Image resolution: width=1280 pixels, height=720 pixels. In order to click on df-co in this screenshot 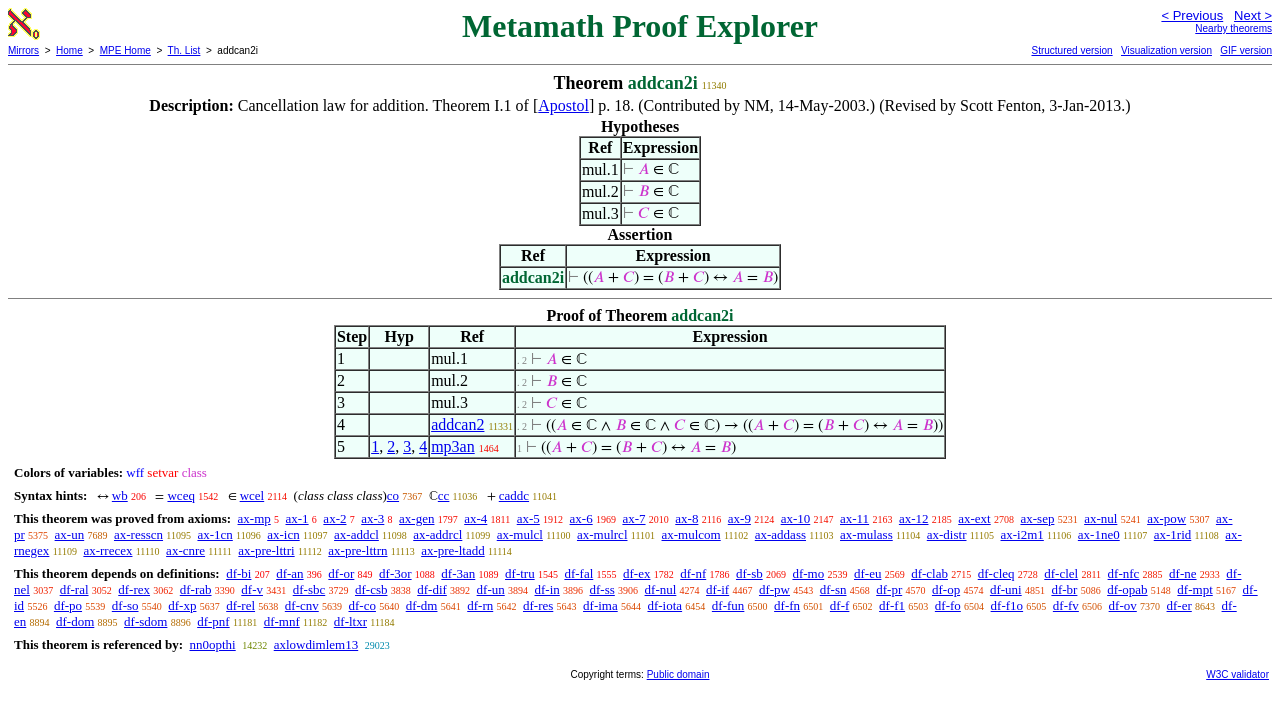, I will do `click(362, 605)`.